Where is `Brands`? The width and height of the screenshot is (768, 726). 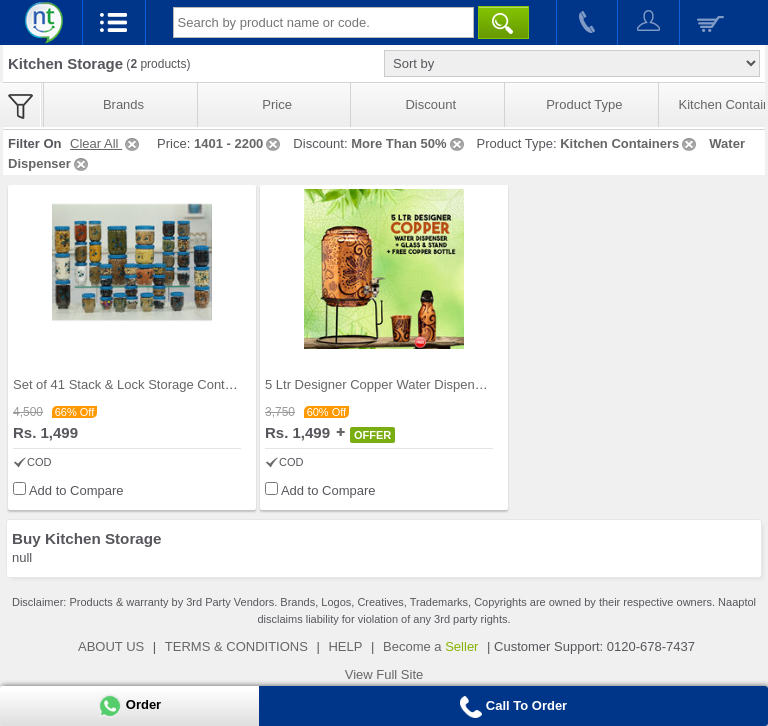
Brands is located at coordinates (123, 104).